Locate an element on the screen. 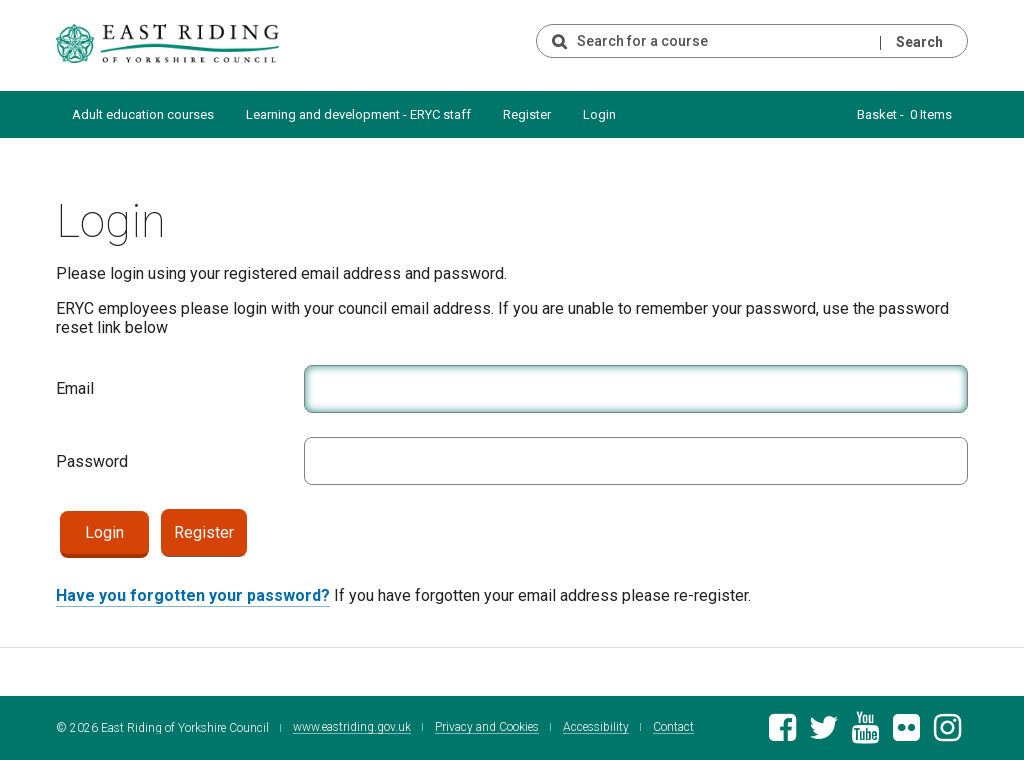 This screenshot has height=760, width=1024. [East Riding of Yorkshire Council Youtube channel] is located at coordinates (865, 733).